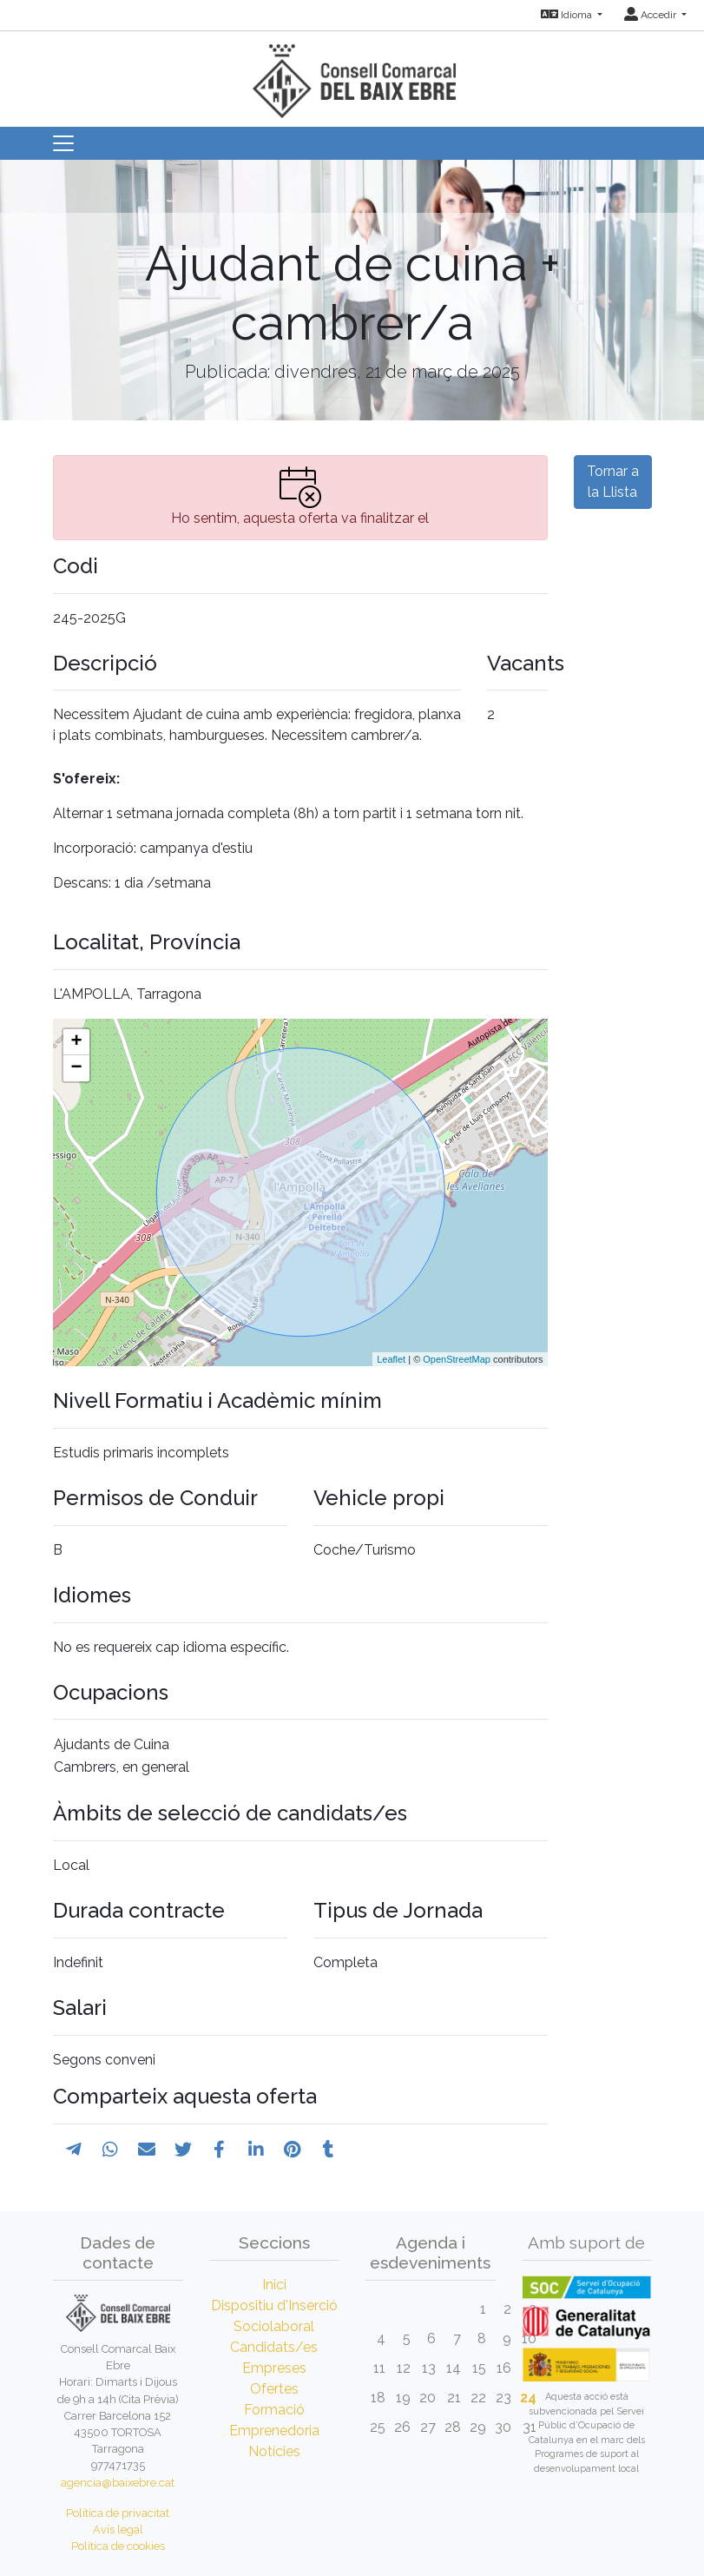 The width and height of the screenshot is (704, 2576). I want to click on Avís legal, so click(118, 2529).